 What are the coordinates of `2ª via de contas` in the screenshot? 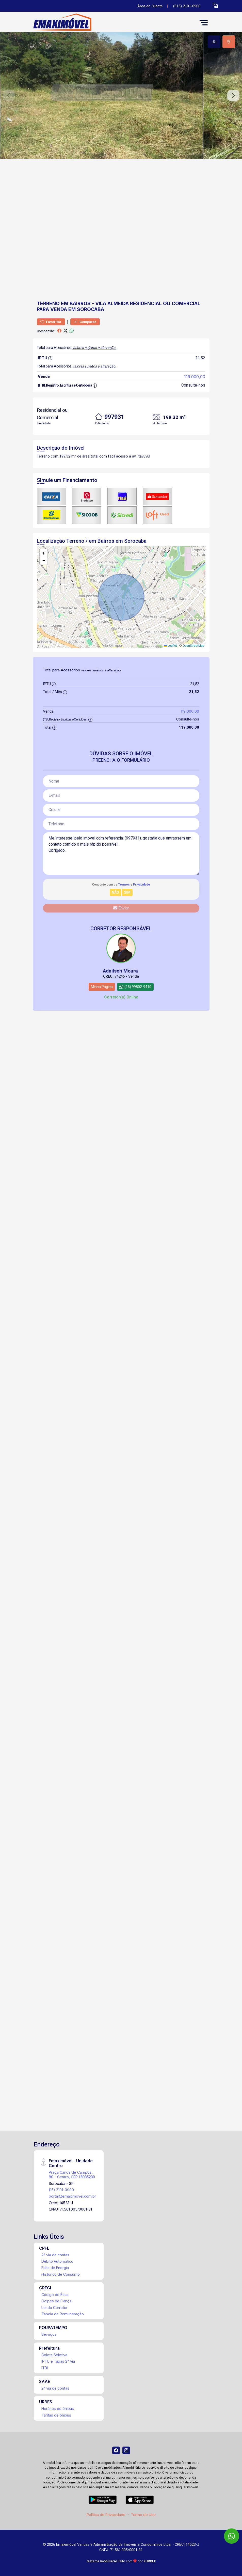 It's located at (55, 2255).